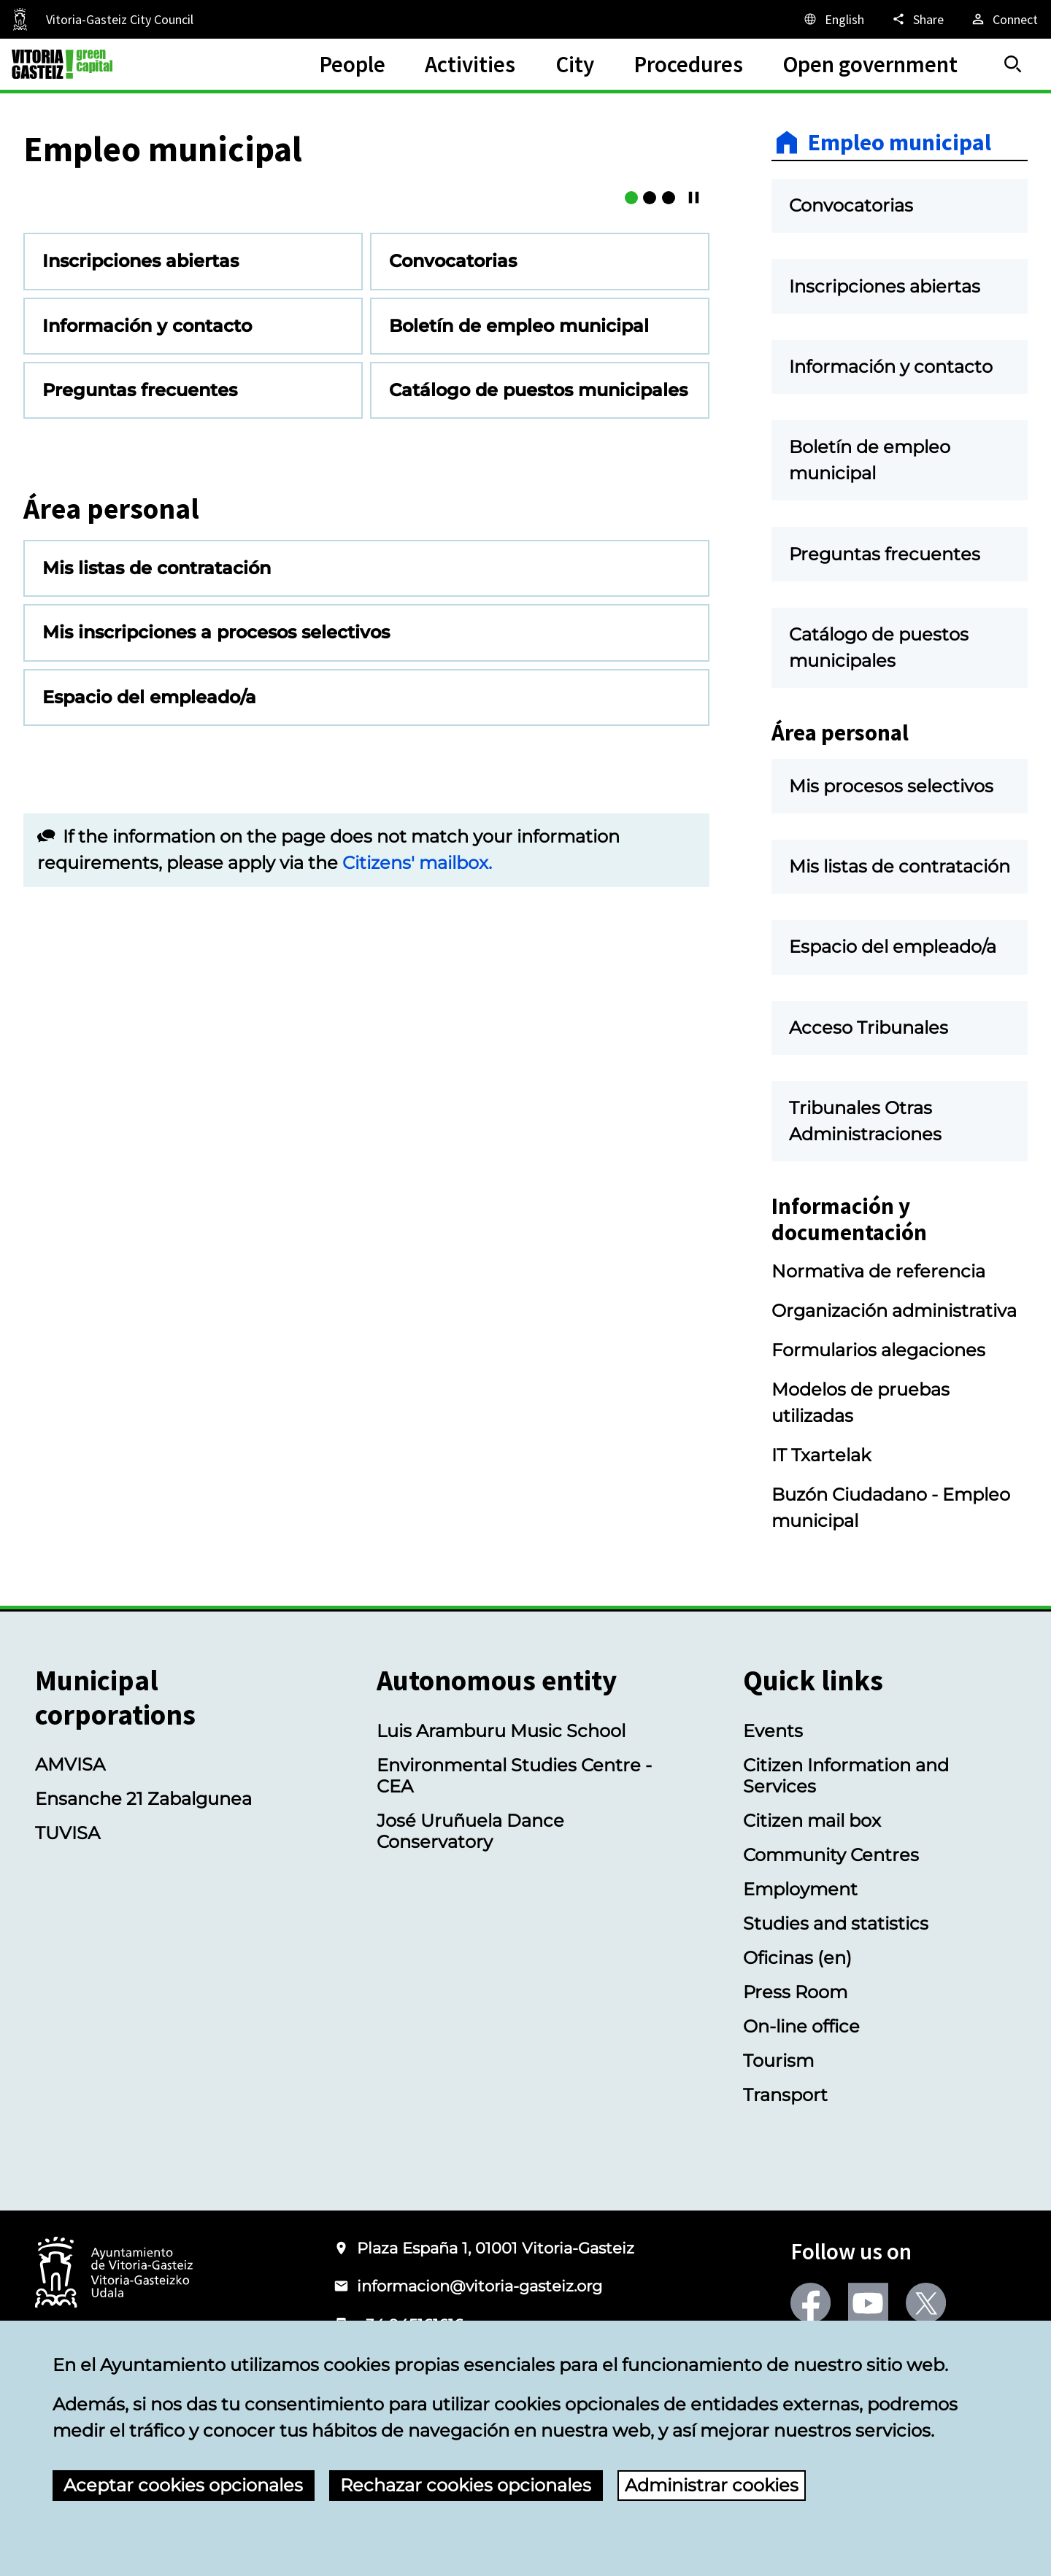 This screenshot has height=2576, width=1051. I want to click on Employment, so click(800, 1889).